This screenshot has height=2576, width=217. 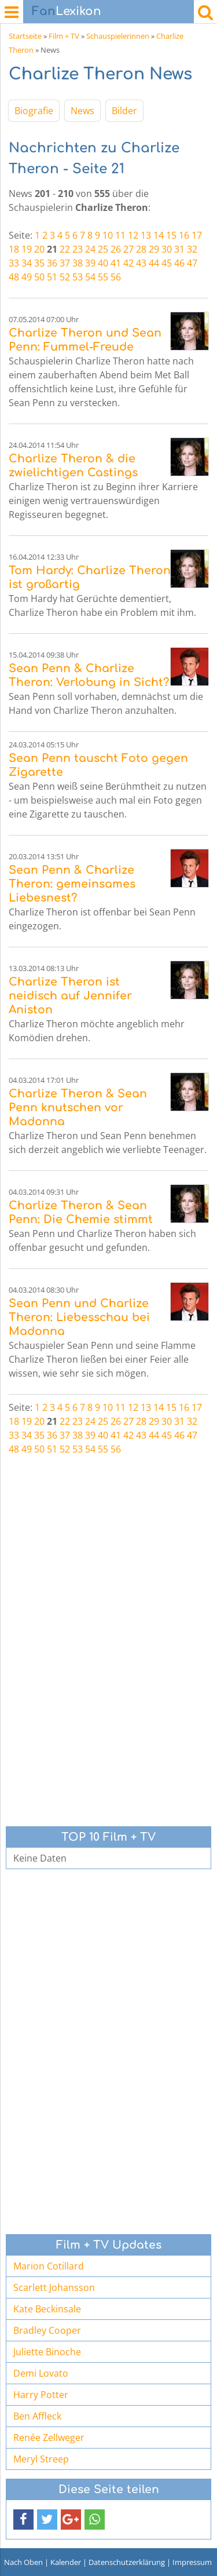 I want to click on 37, so click(x=65, y=263).